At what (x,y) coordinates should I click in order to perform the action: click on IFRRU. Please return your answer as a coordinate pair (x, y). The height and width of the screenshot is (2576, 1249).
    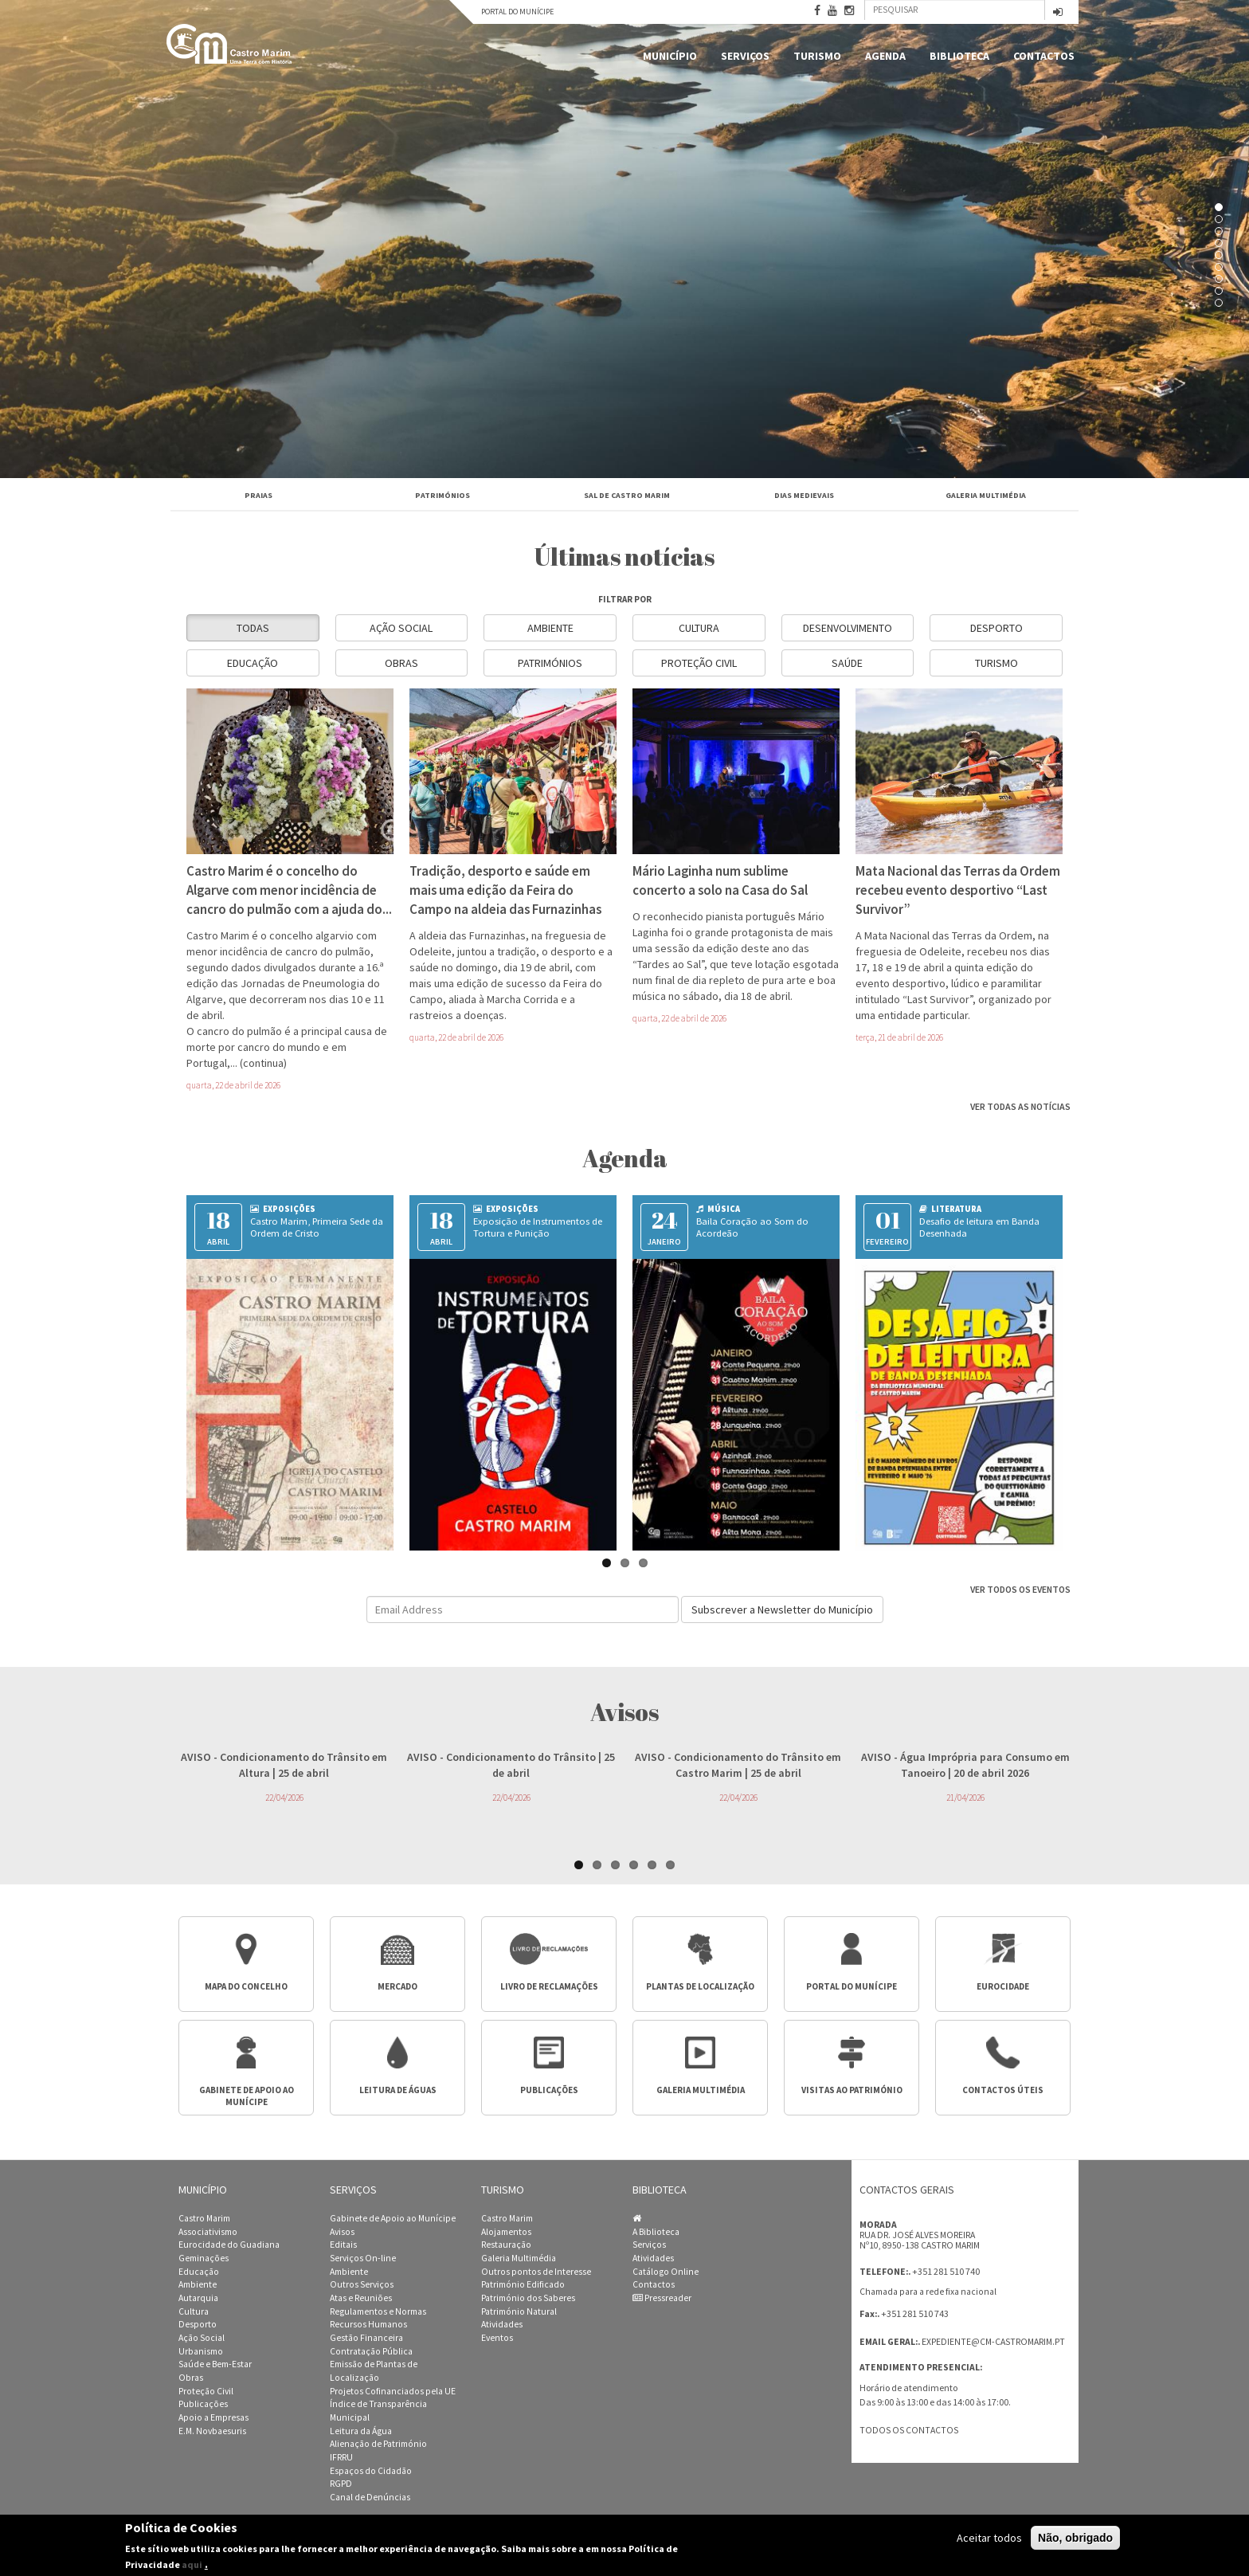
    Looking at the image, I should click on (341, 2457).